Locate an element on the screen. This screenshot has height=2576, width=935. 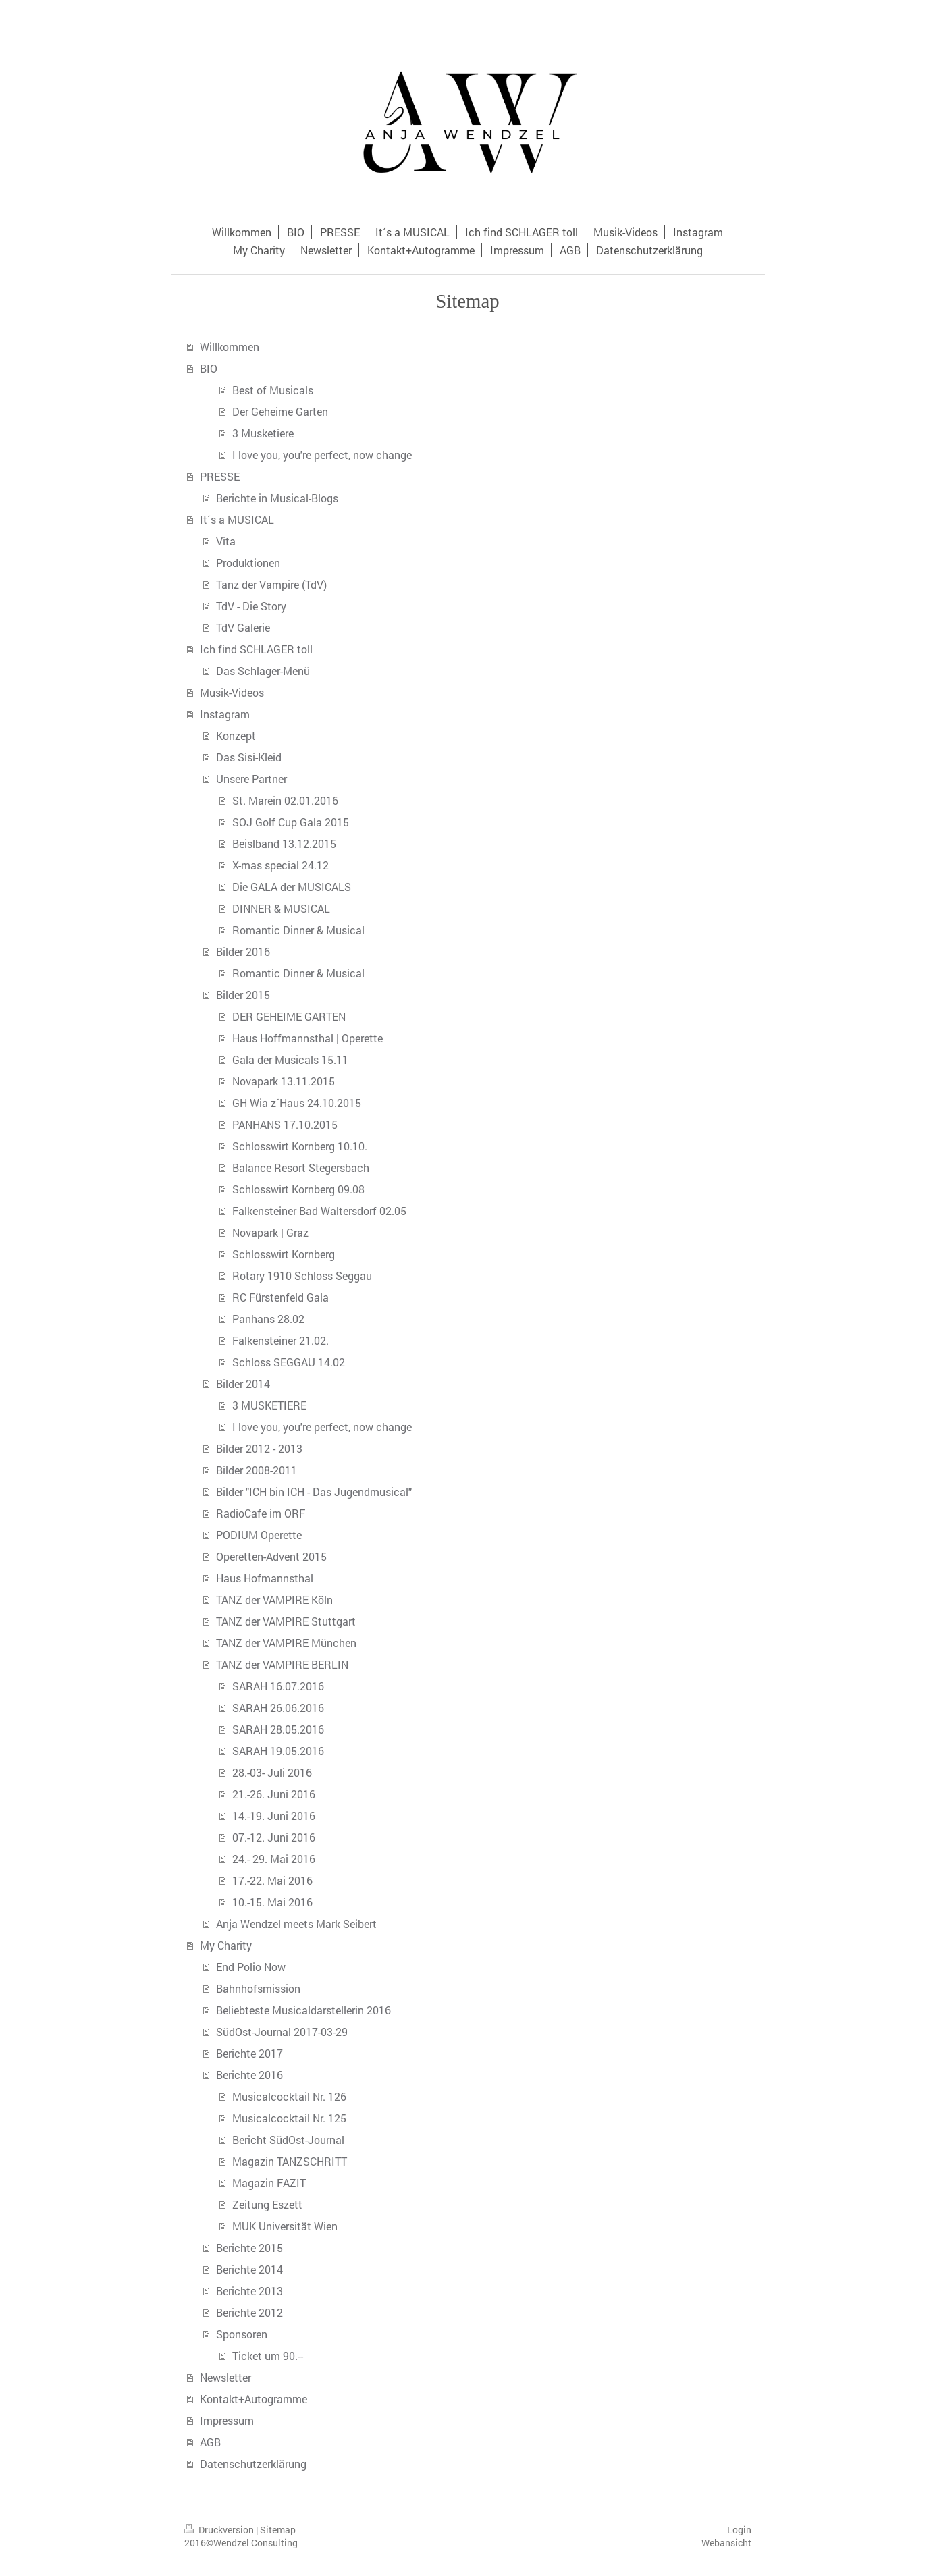
Newsletter is located at coordinates (225, 2377).